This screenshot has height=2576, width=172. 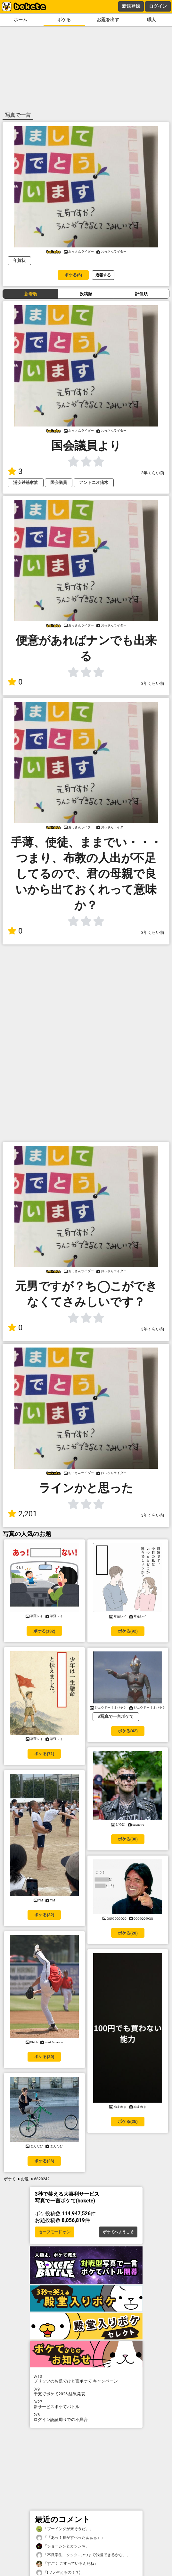 I want to click on 年賀状, so click(x=19, y=260).